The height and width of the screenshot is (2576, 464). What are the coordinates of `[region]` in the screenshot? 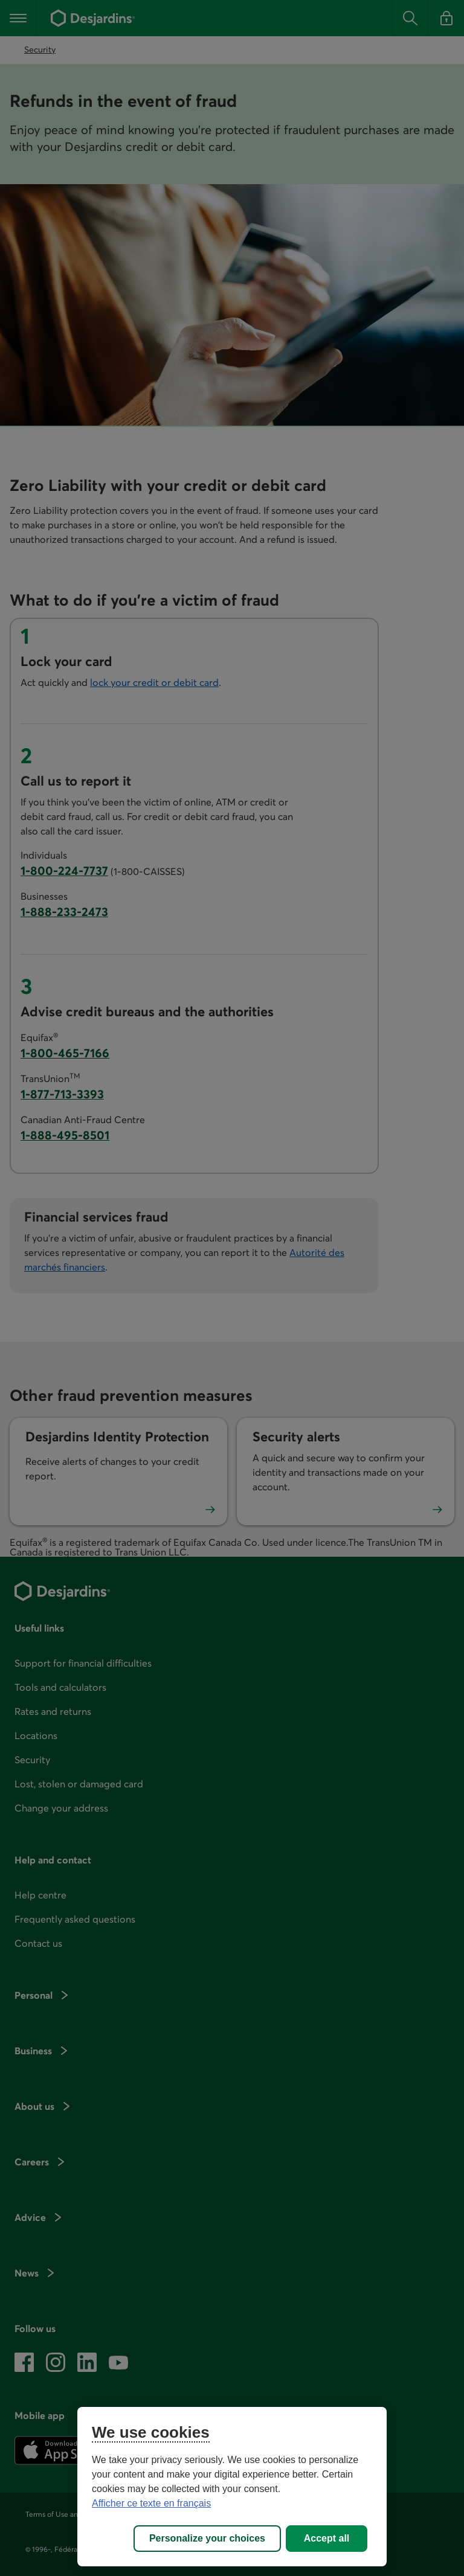 It's located at (232, 2486).